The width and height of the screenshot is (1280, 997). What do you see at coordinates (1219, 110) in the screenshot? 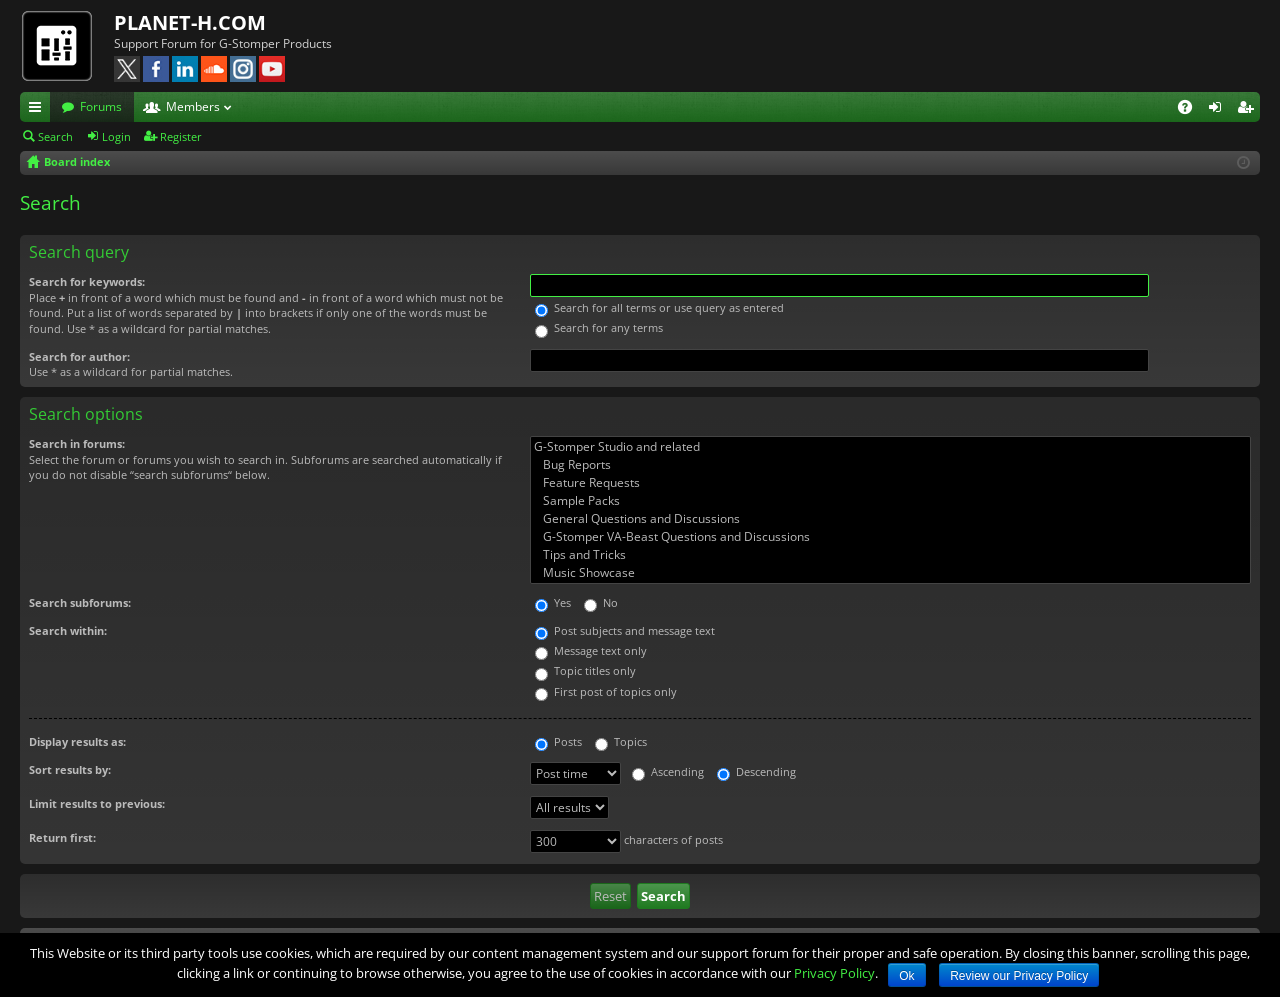
I see `Login [menuitem]` at bounding box center [1219, 110].